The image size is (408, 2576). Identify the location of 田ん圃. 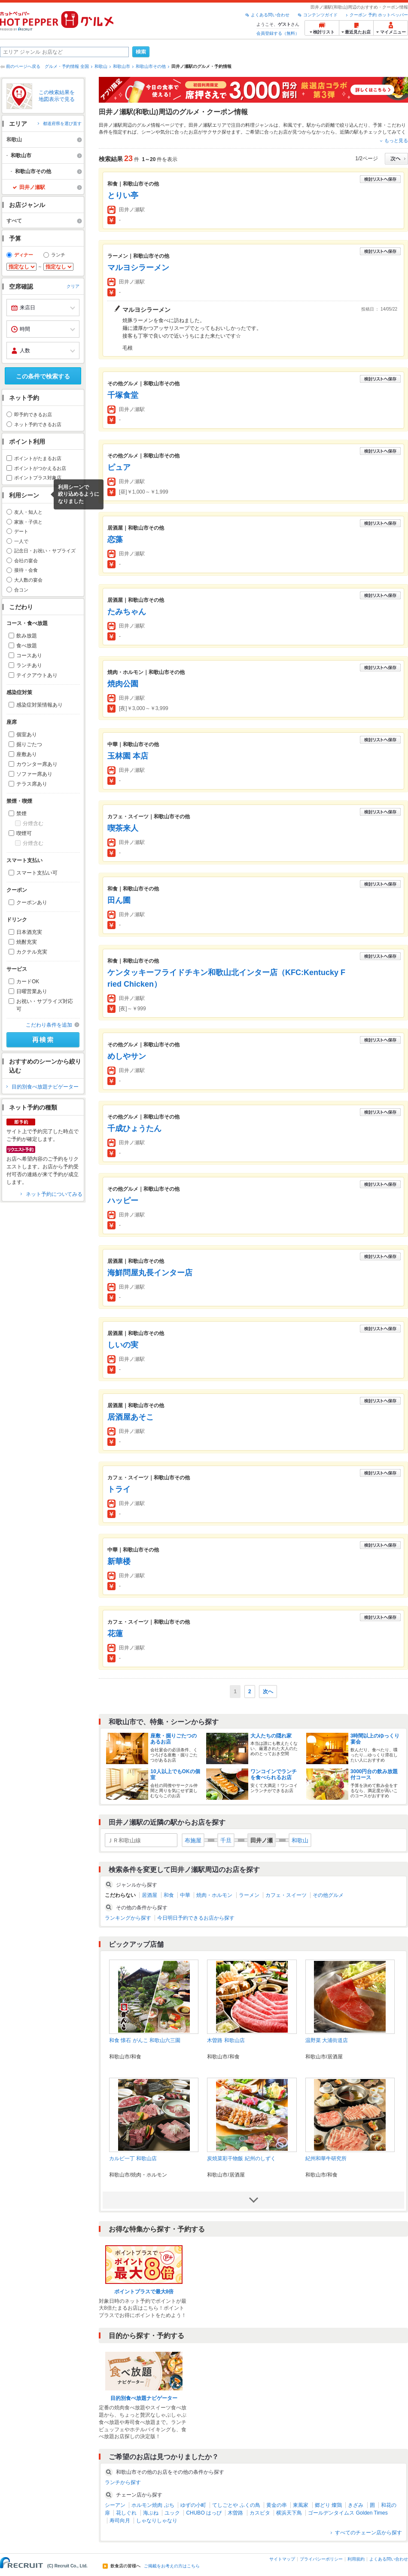
(119, 900).